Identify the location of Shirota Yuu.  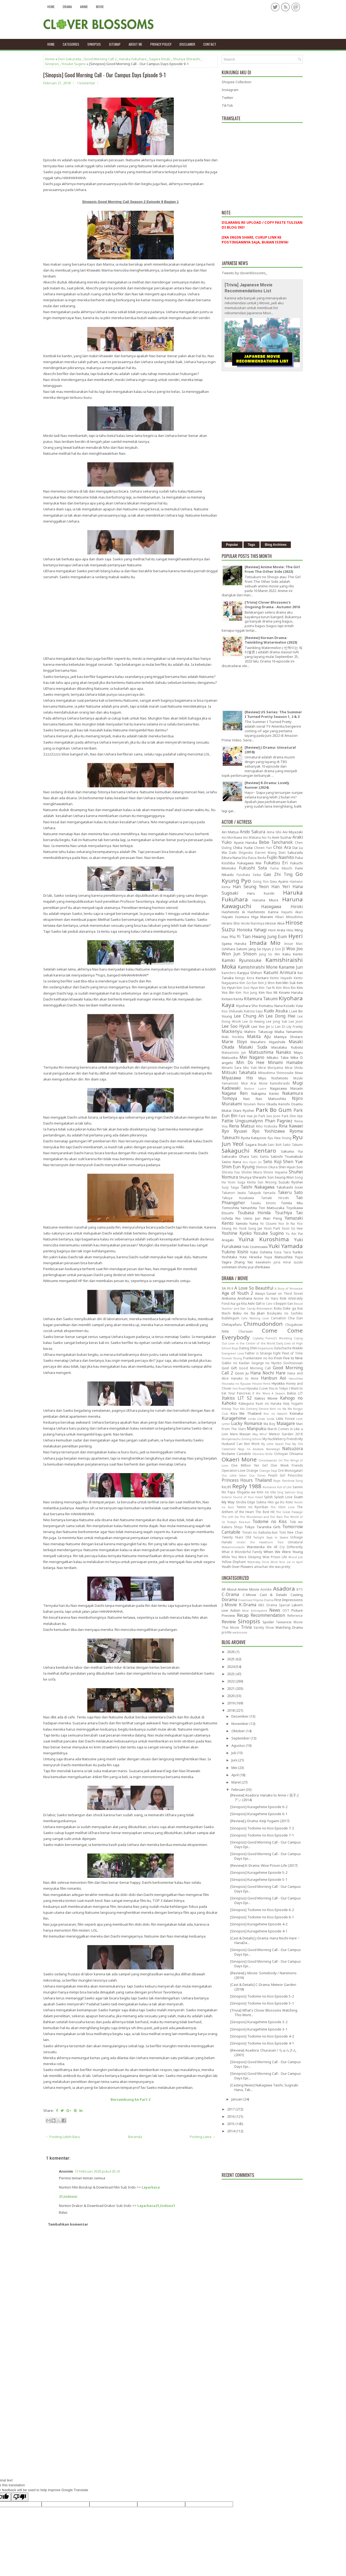
(231, 1172).